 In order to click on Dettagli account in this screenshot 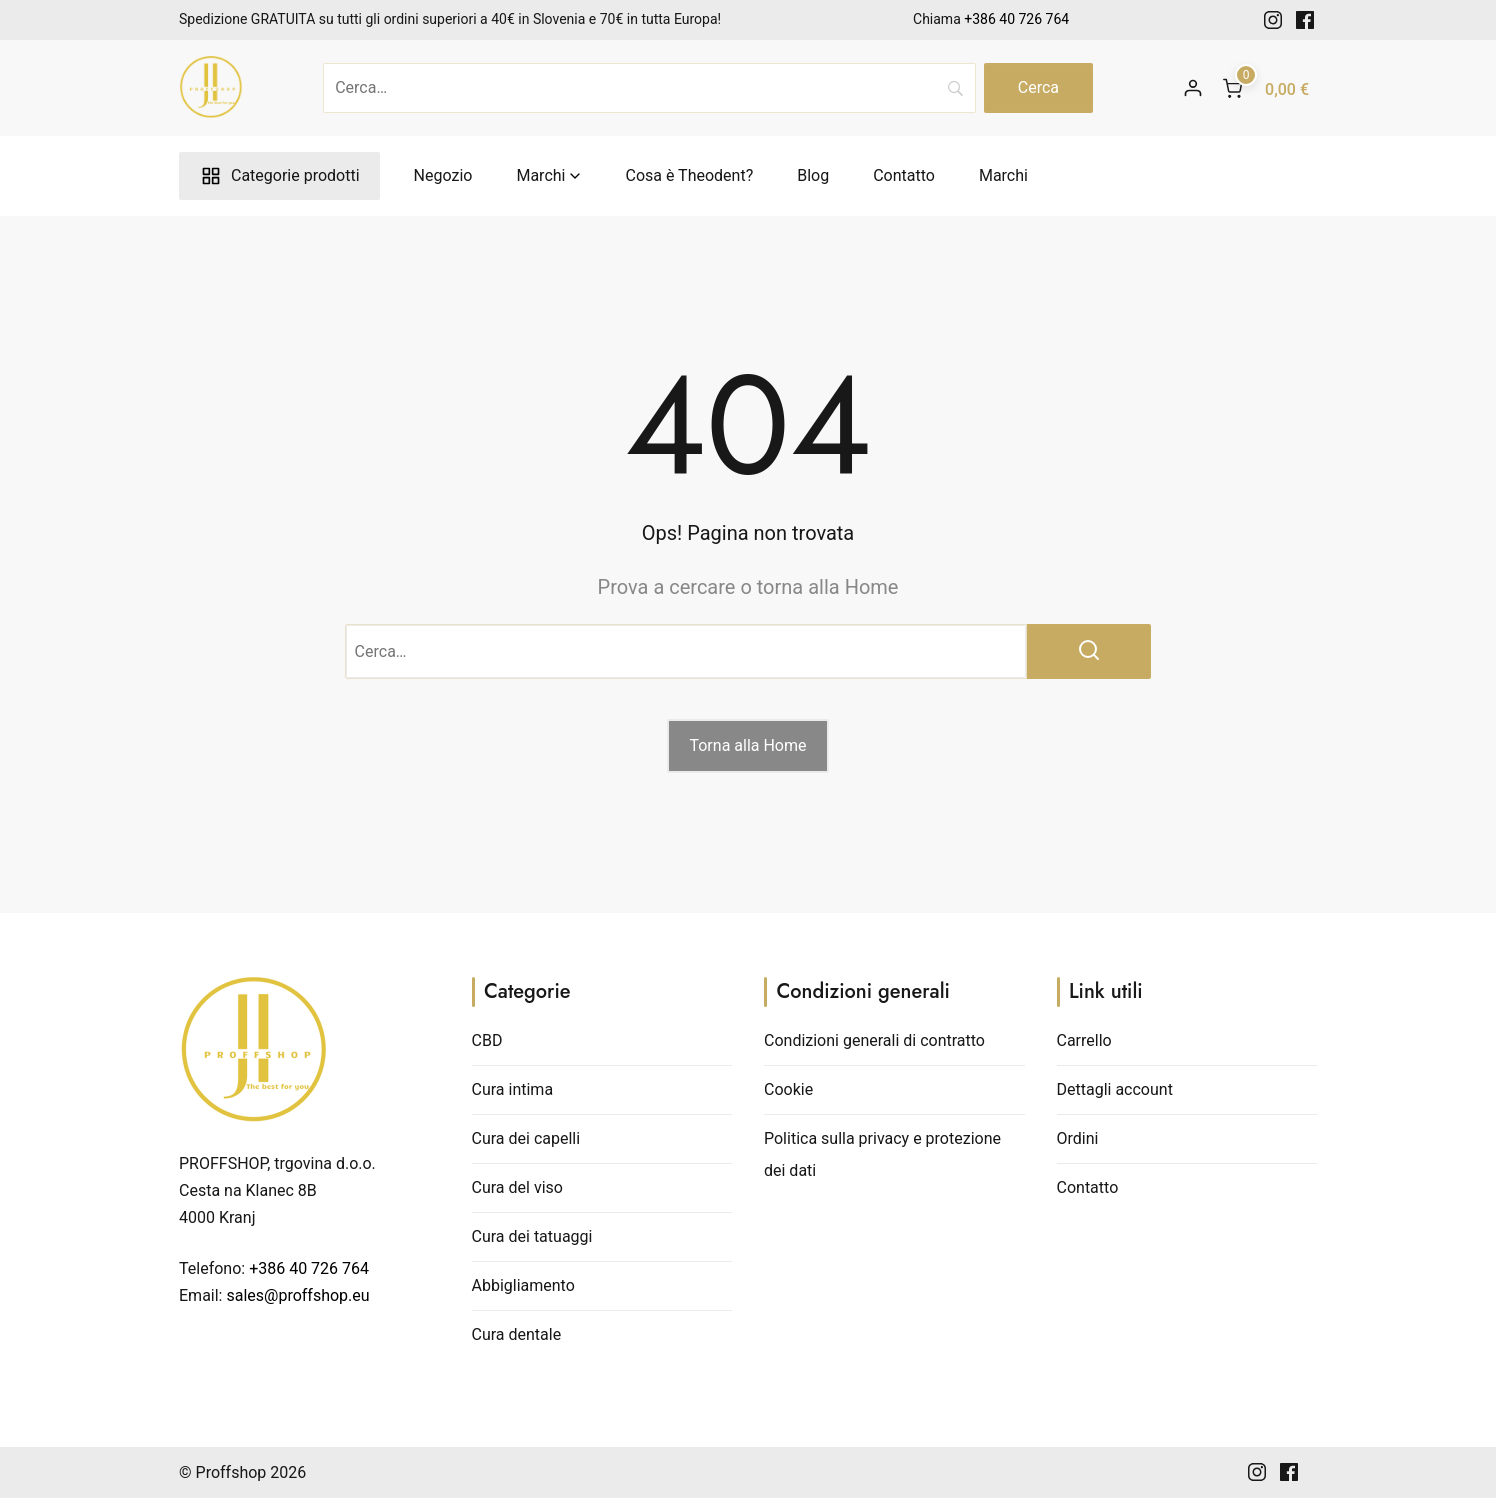, I will do `click(1115, 1089)`.